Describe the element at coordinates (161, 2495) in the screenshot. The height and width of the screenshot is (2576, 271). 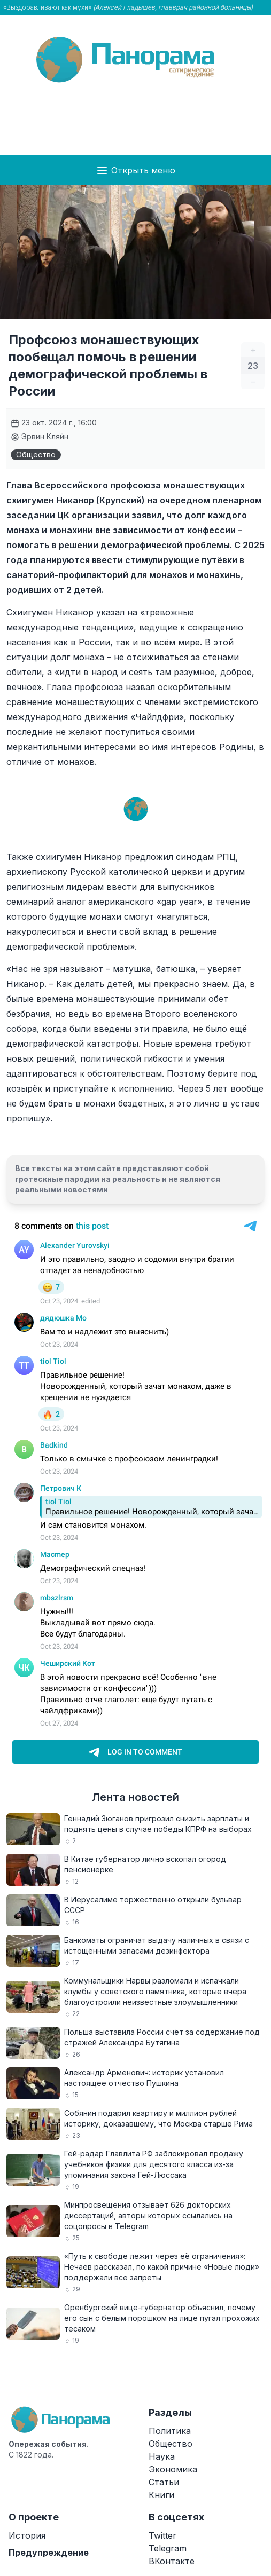
I see `Книги` at that location.